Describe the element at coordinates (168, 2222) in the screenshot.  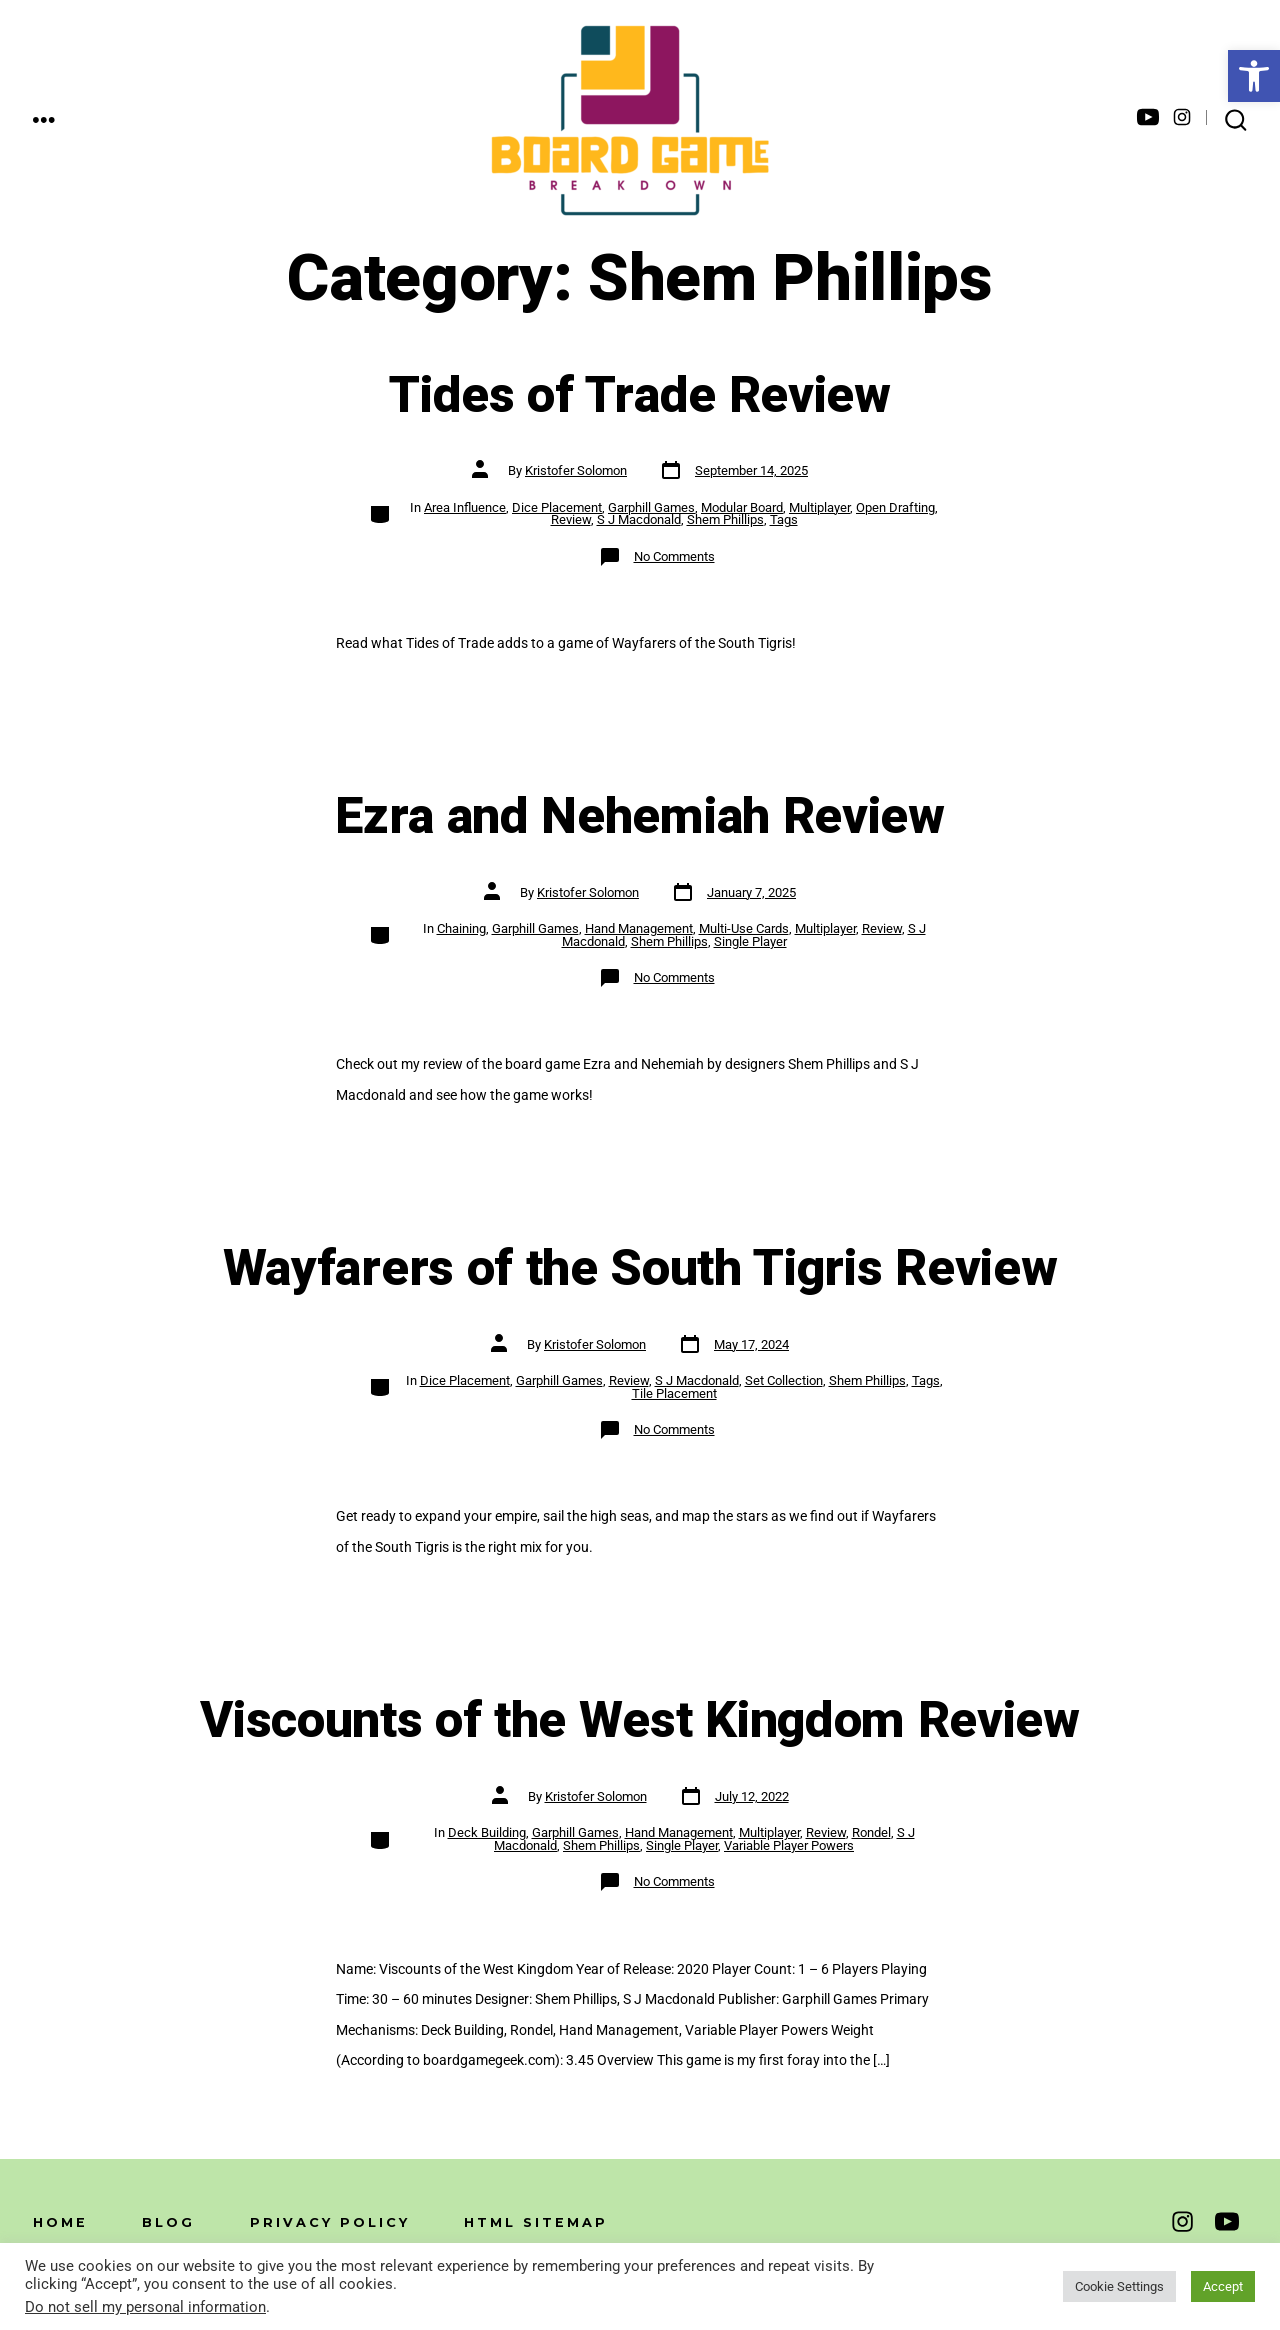
I see `Blog [link]` at that location.